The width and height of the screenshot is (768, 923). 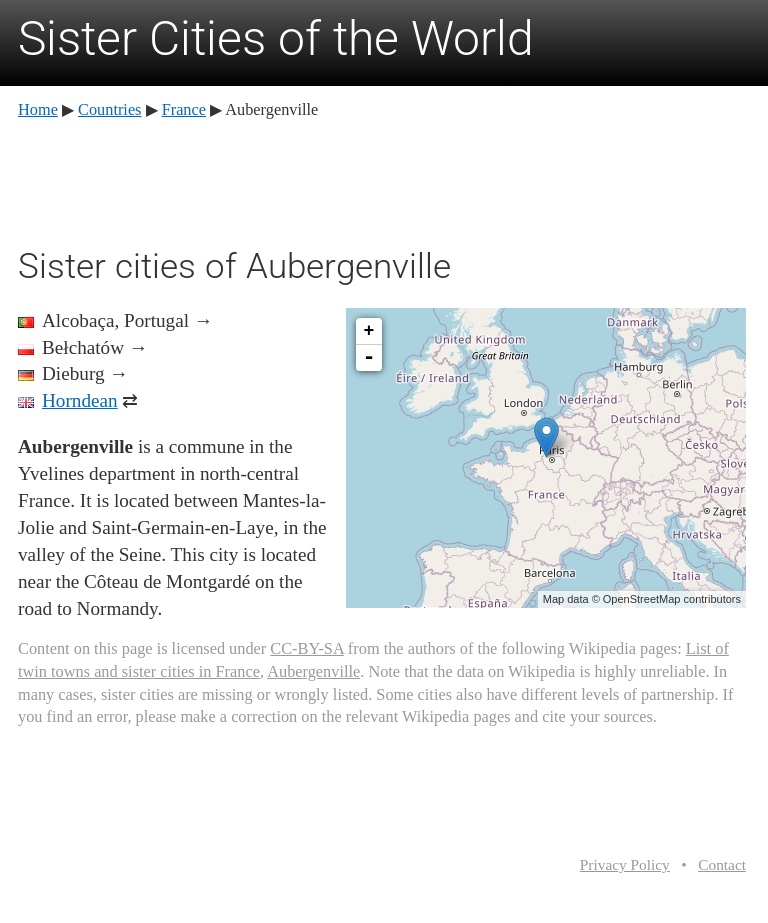 What do you see at coordinates (625, 864) in the screenshot?
I see `Privacy Policy` at bounding box center [625, 864].